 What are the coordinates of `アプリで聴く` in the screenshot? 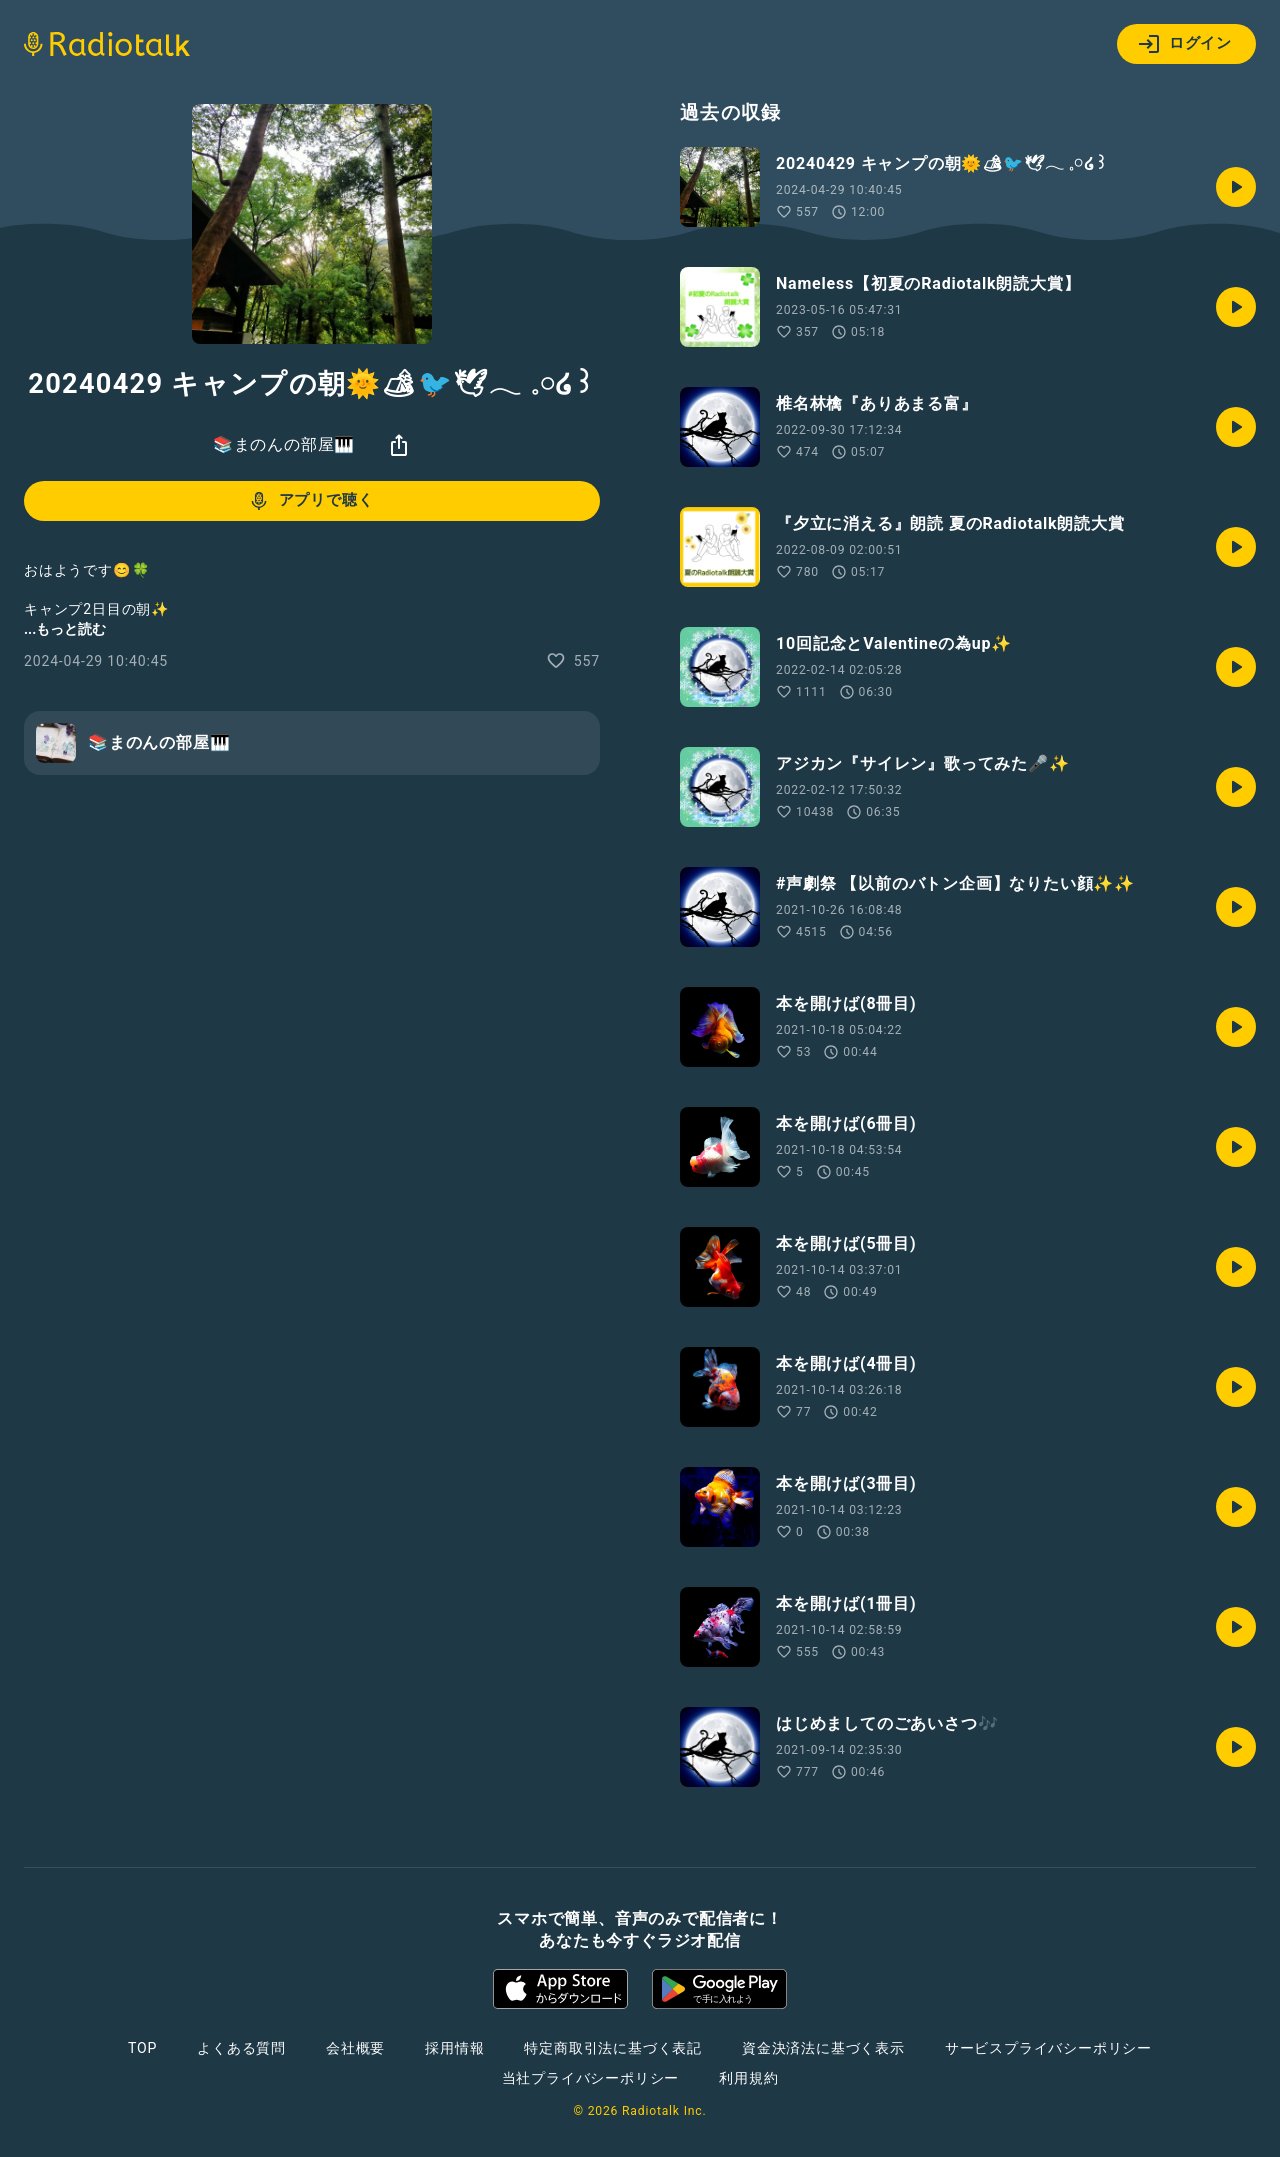 It's located at (310, 501).